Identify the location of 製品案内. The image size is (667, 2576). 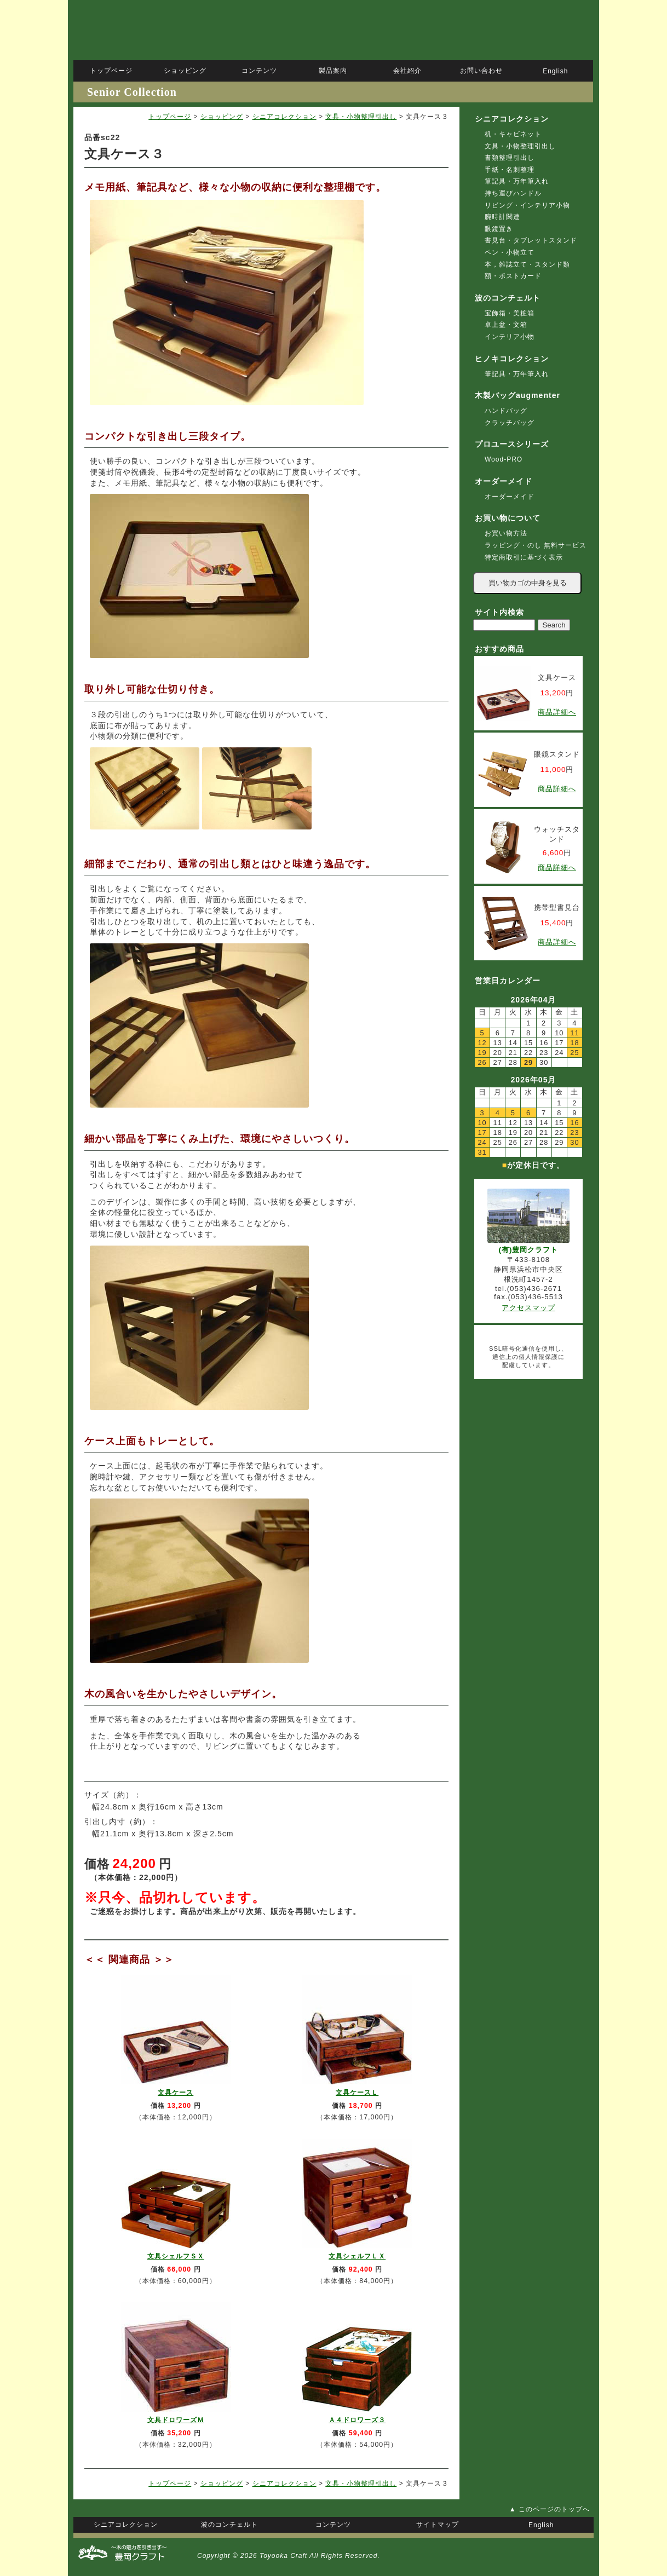
(333, 70).